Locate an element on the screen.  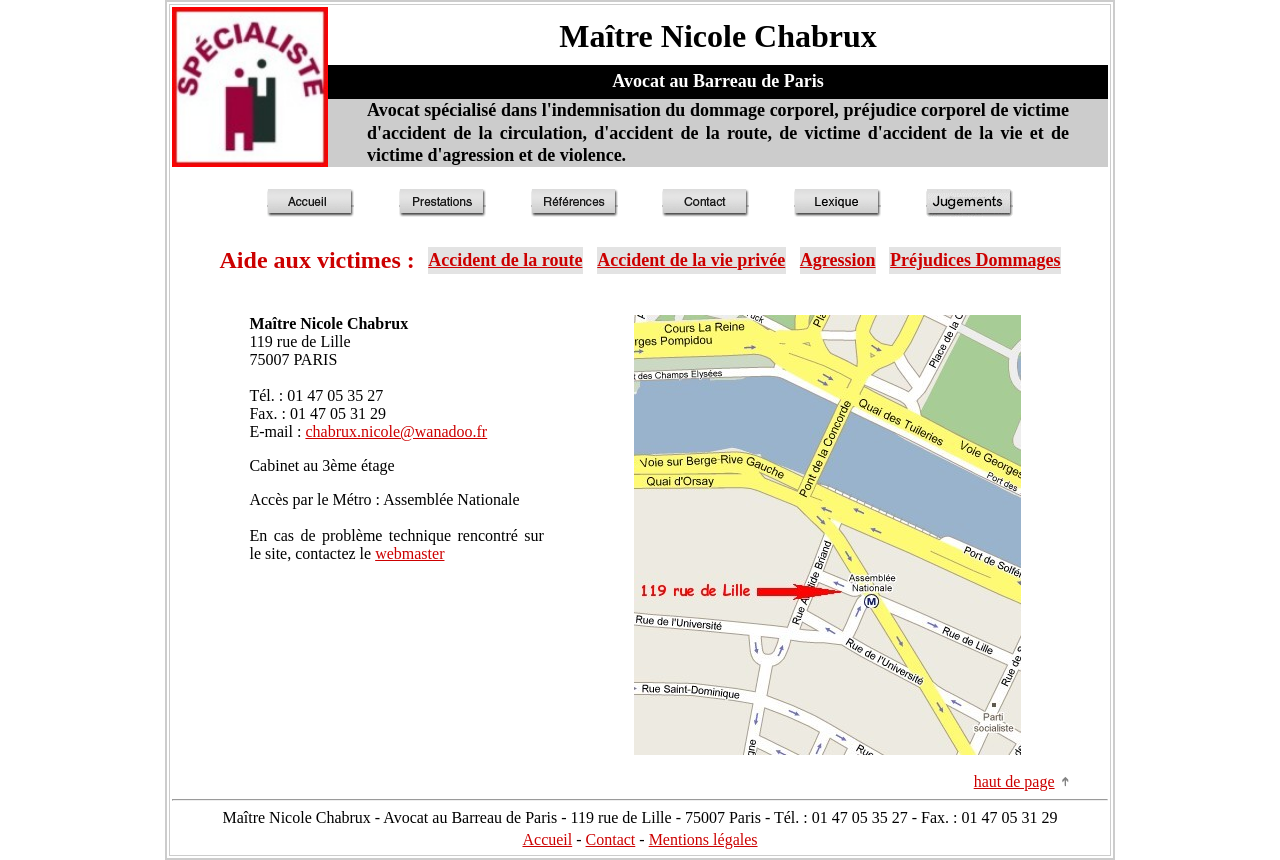
Accueil is located at coordinates (547, 839).